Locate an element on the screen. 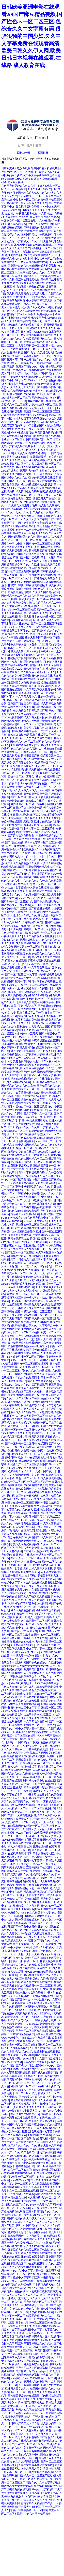 The image size is (64, 2576). 久久这里只有精品二十五 is located at coordinates (47, 602).